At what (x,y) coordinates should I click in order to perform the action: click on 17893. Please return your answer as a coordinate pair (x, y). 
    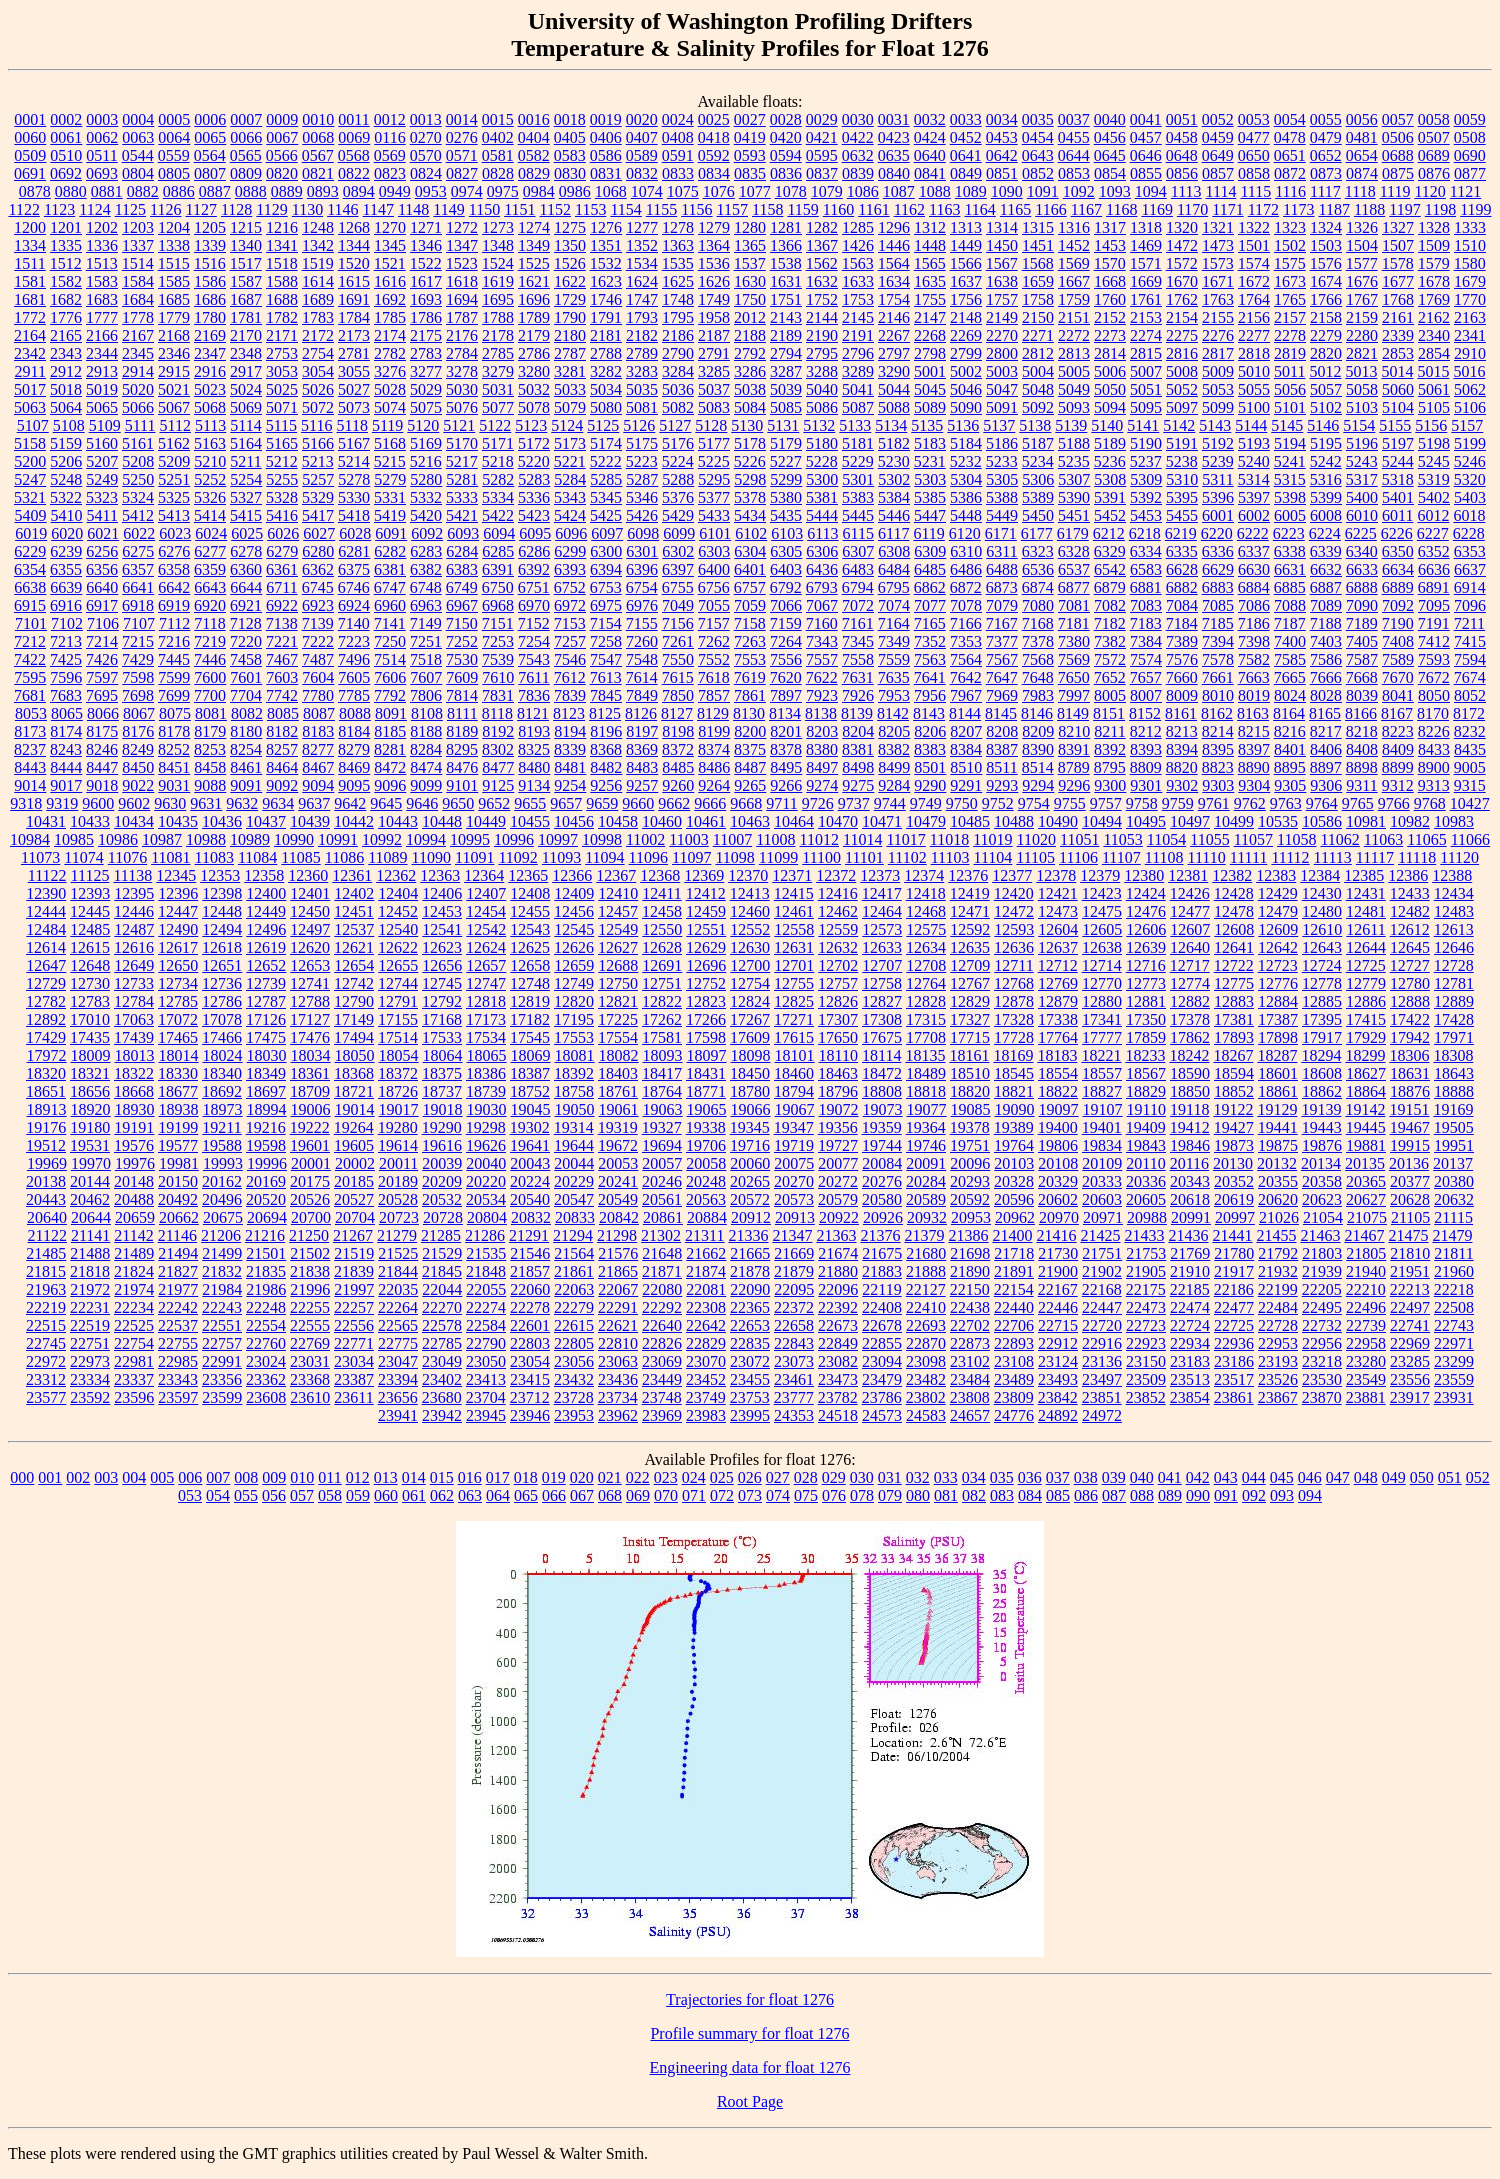
    Looking at the image, I should click on (1234, 1037).